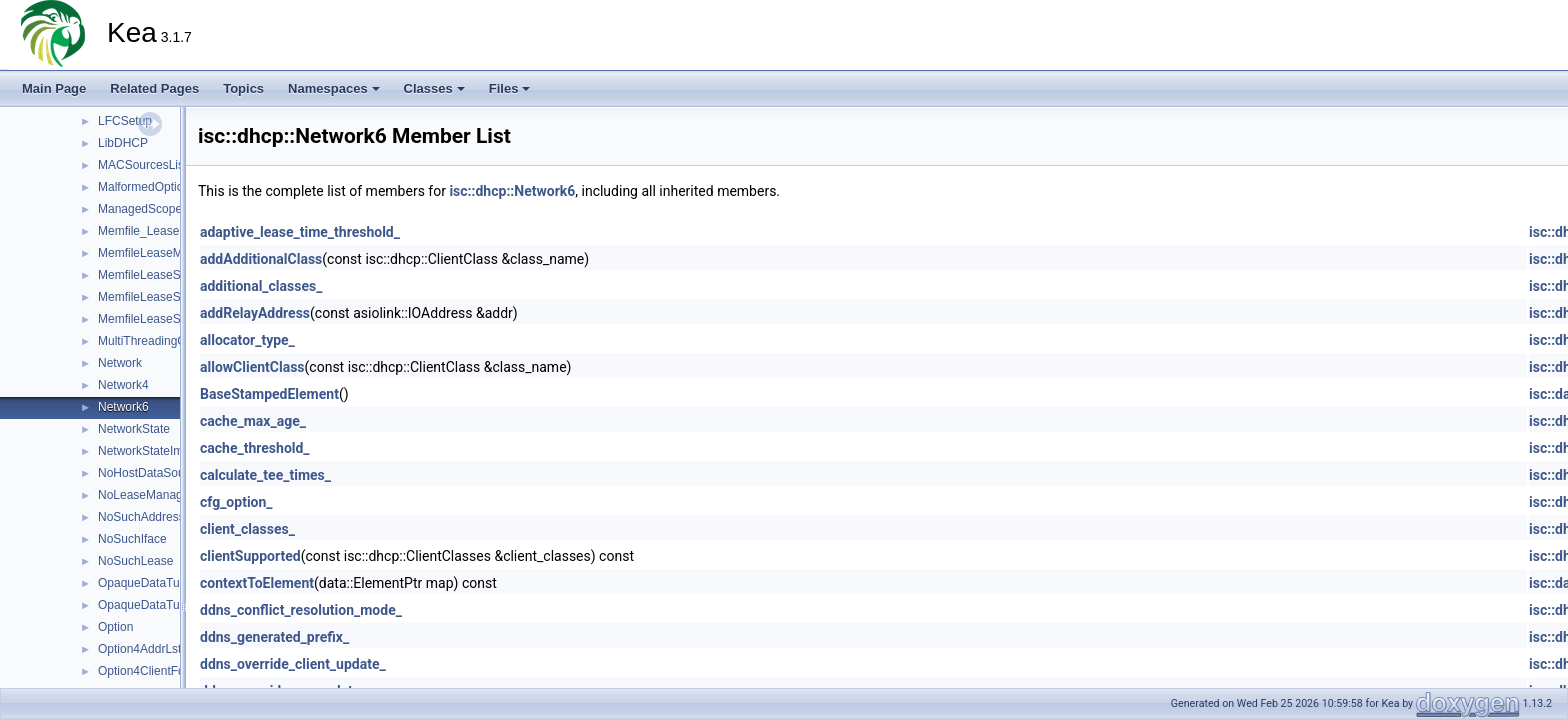 The width and height of the screenshot is (1568, 720). I want to click on LibDHCP, so click(123, 143).